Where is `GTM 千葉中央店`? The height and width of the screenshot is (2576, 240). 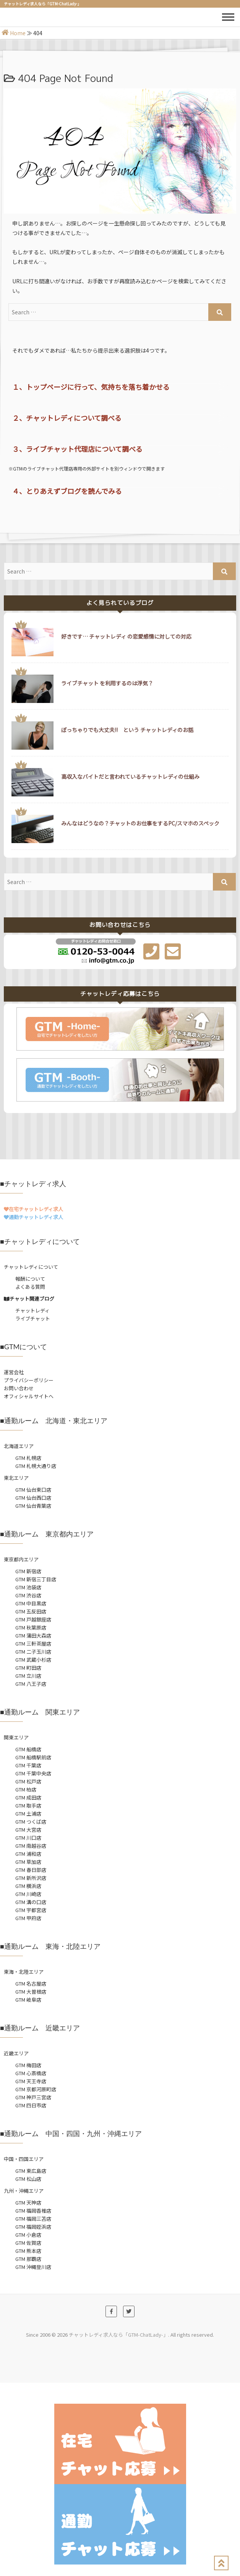 GTM 千葉中央店 is located at coordinates (33, 1773).